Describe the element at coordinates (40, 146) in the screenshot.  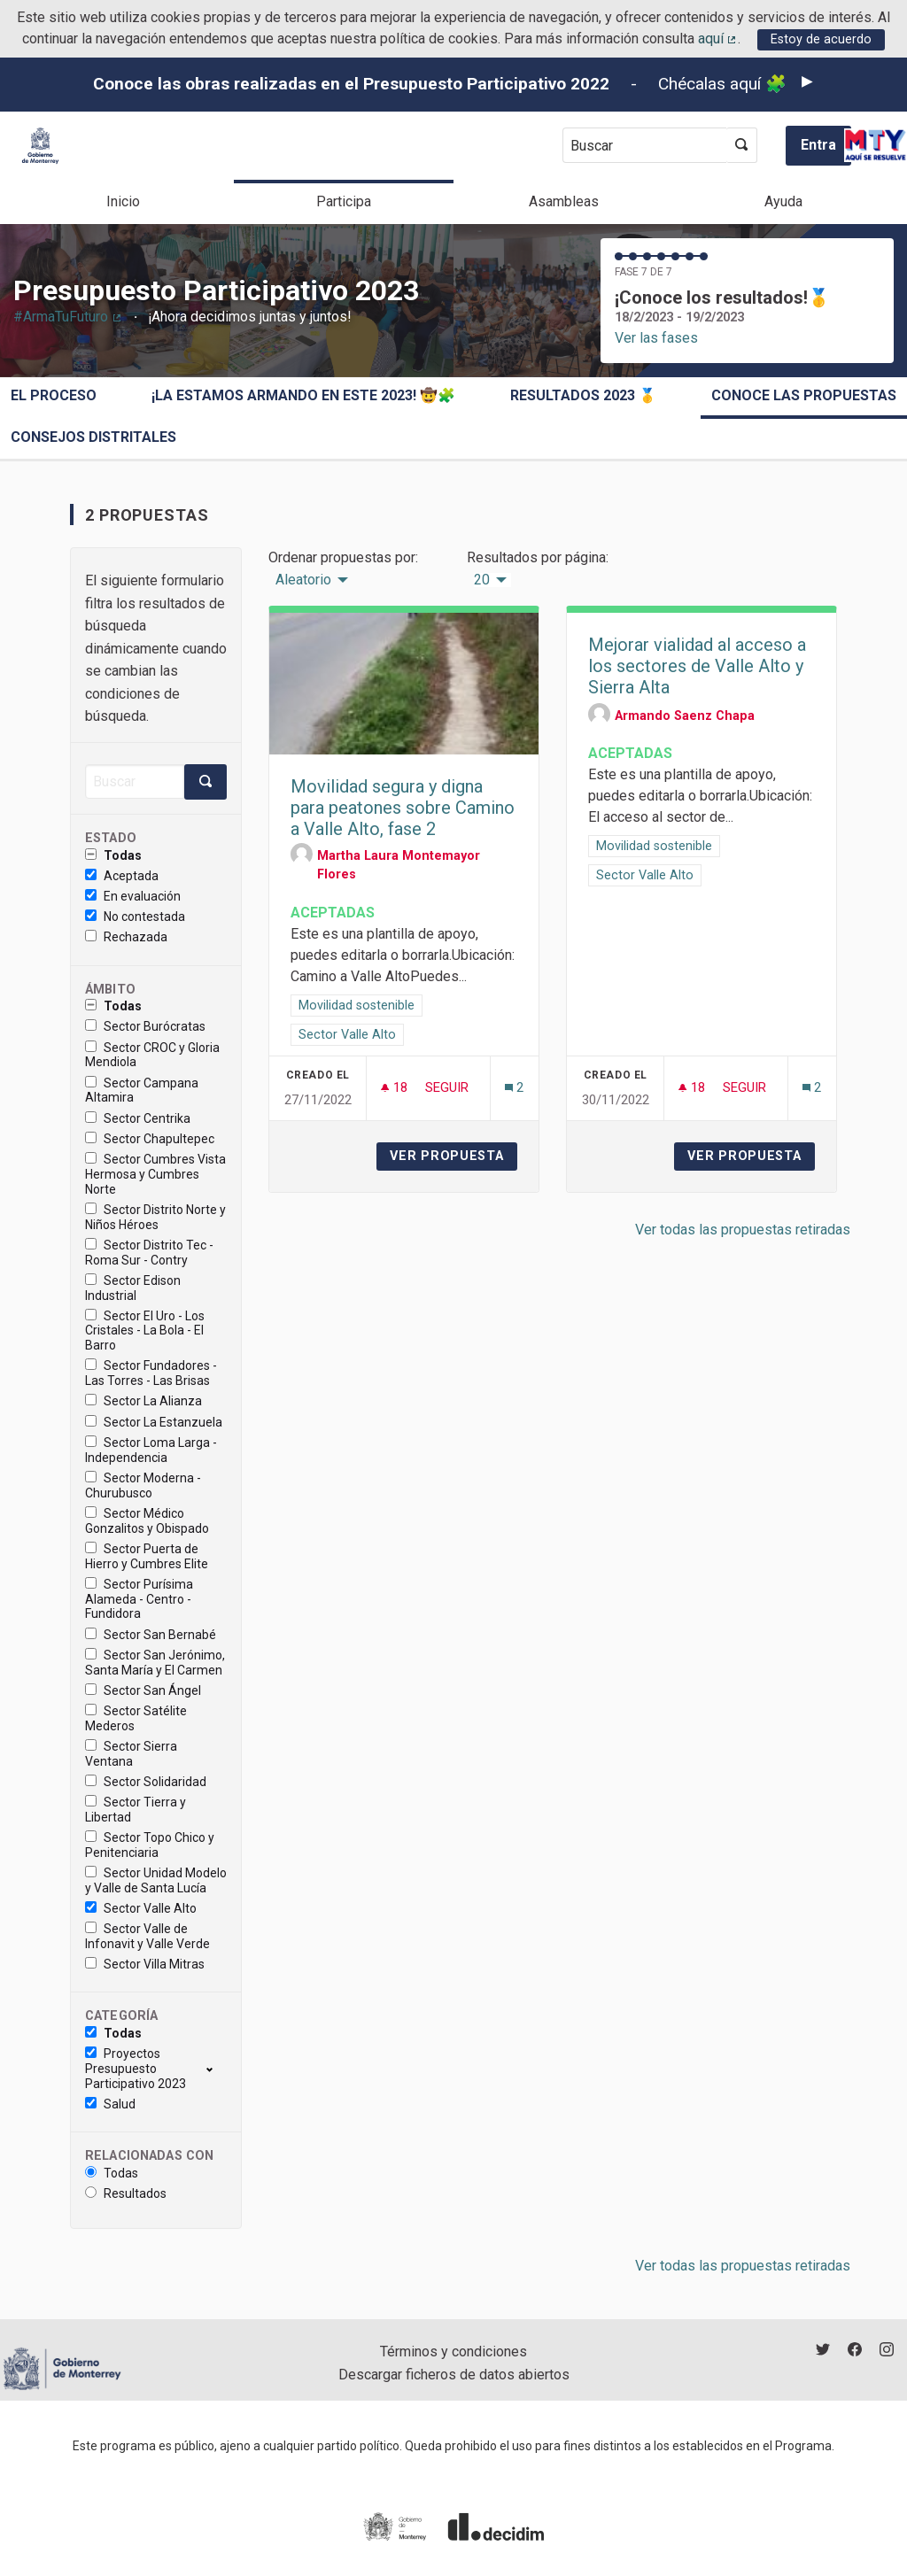
I see `[Ir a la página principal]` at that location.